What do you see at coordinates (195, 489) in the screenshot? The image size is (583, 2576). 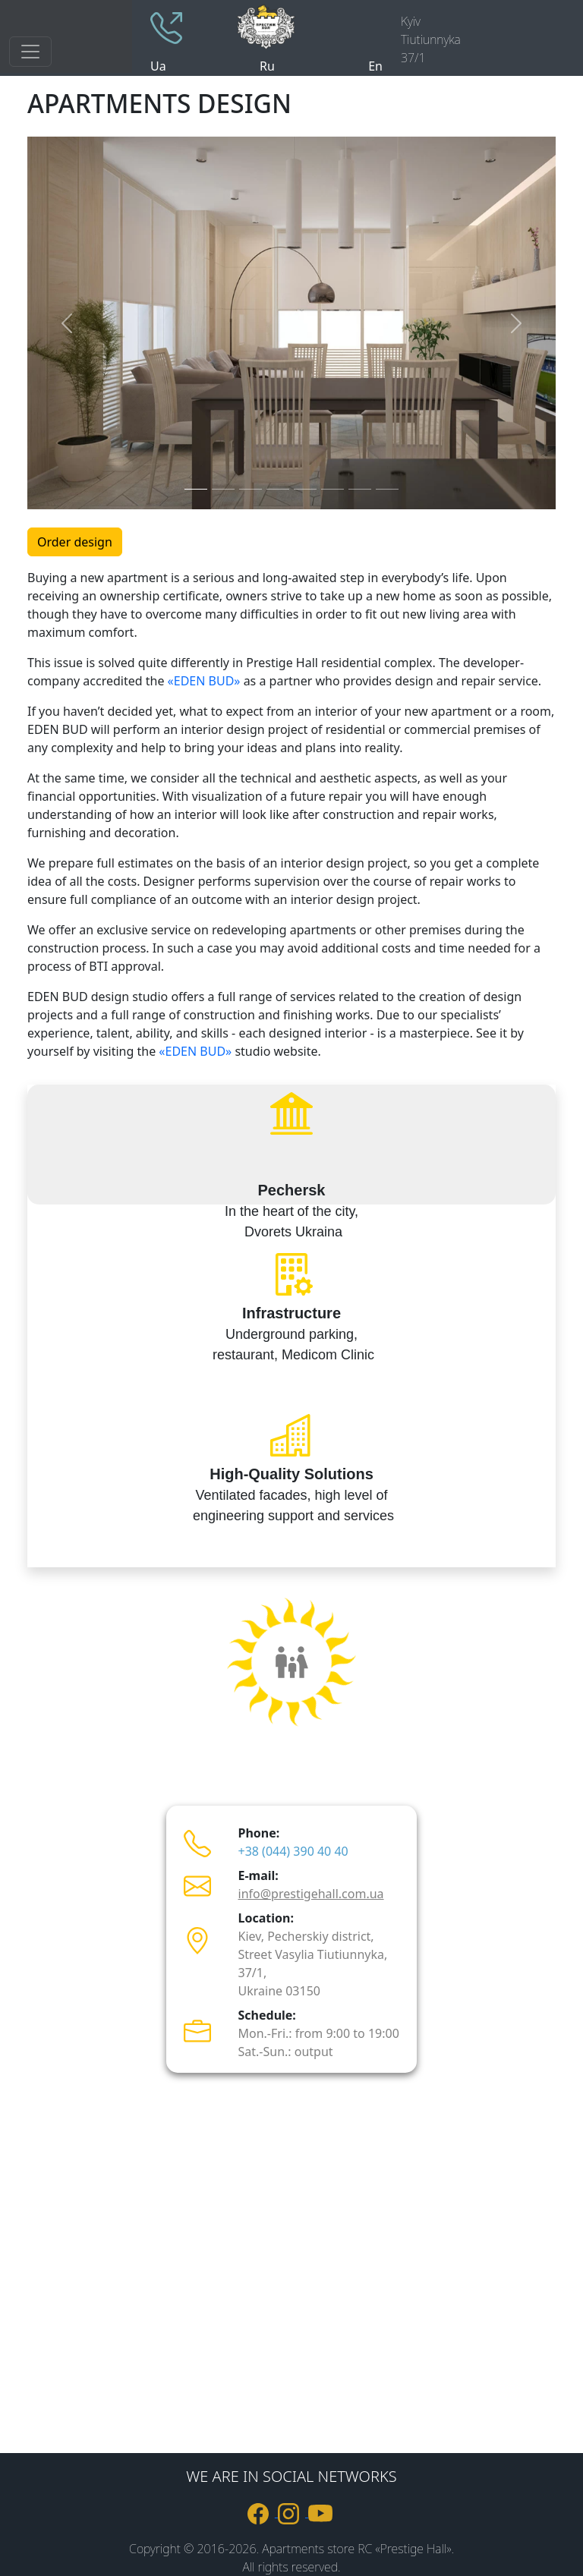 I see `[Slide 1]` at bounding box center [195, 489].